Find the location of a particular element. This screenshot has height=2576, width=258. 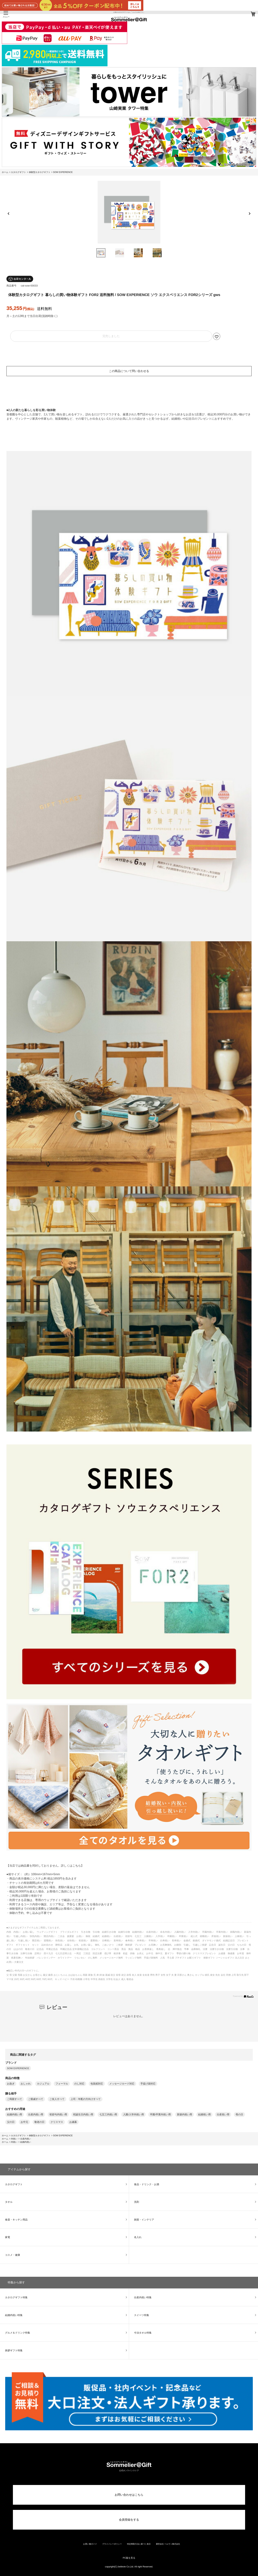

結婚内祝い用 is located at coordinates (14, 2114).